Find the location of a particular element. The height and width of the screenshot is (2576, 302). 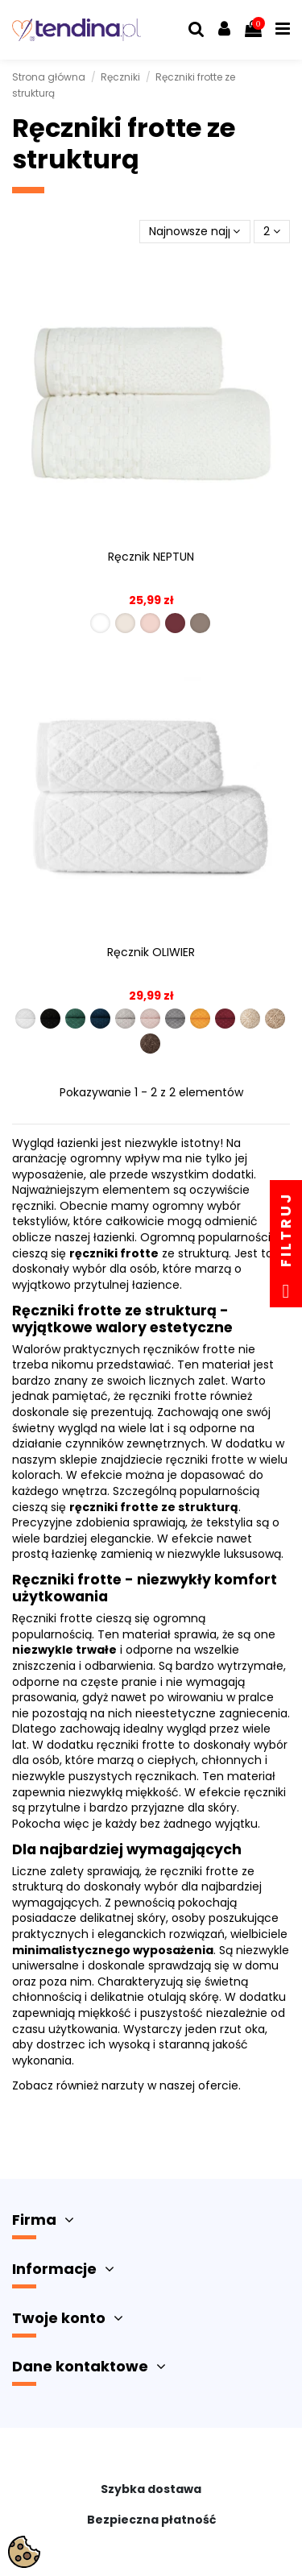

[R00001-001] is located at coordinates (25, 1018).